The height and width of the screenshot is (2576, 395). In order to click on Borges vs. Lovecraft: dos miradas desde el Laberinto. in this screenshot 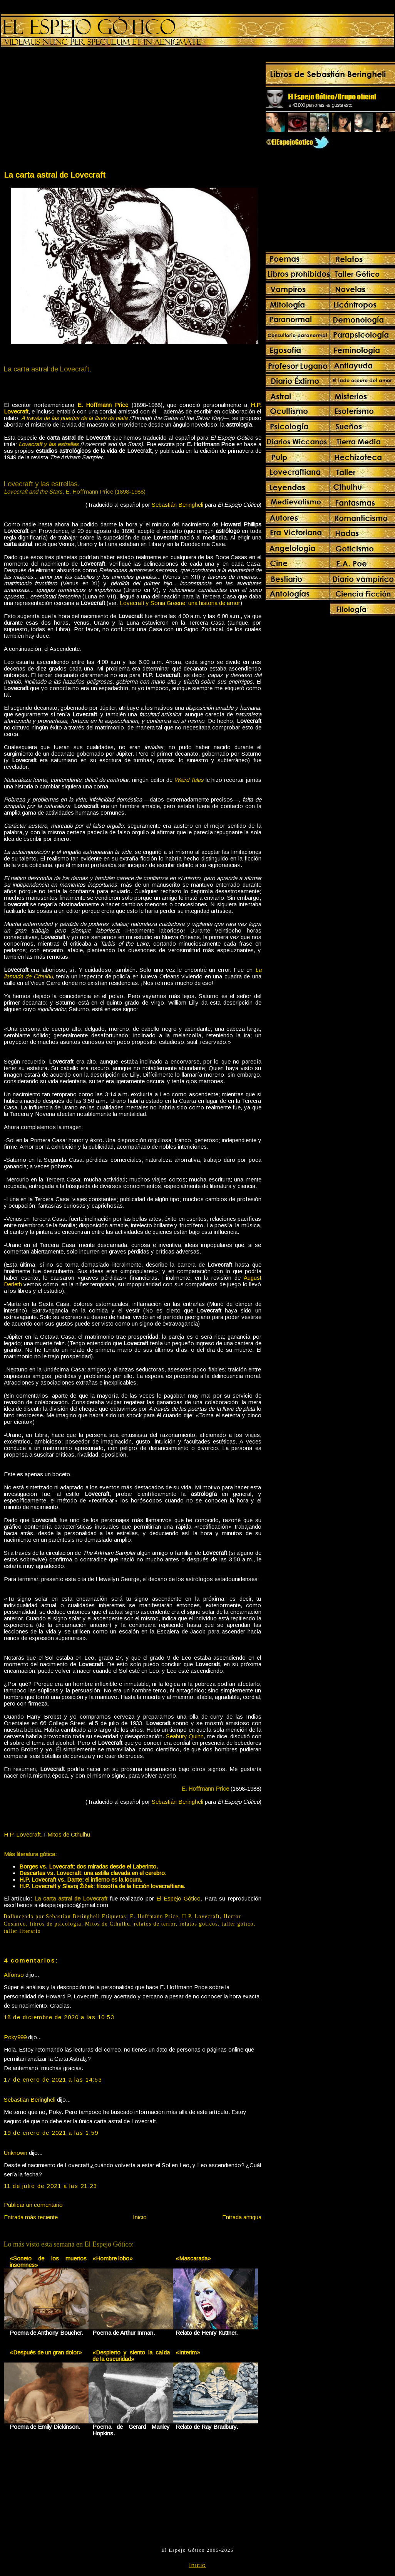, I will do `click(88, 1866)`.